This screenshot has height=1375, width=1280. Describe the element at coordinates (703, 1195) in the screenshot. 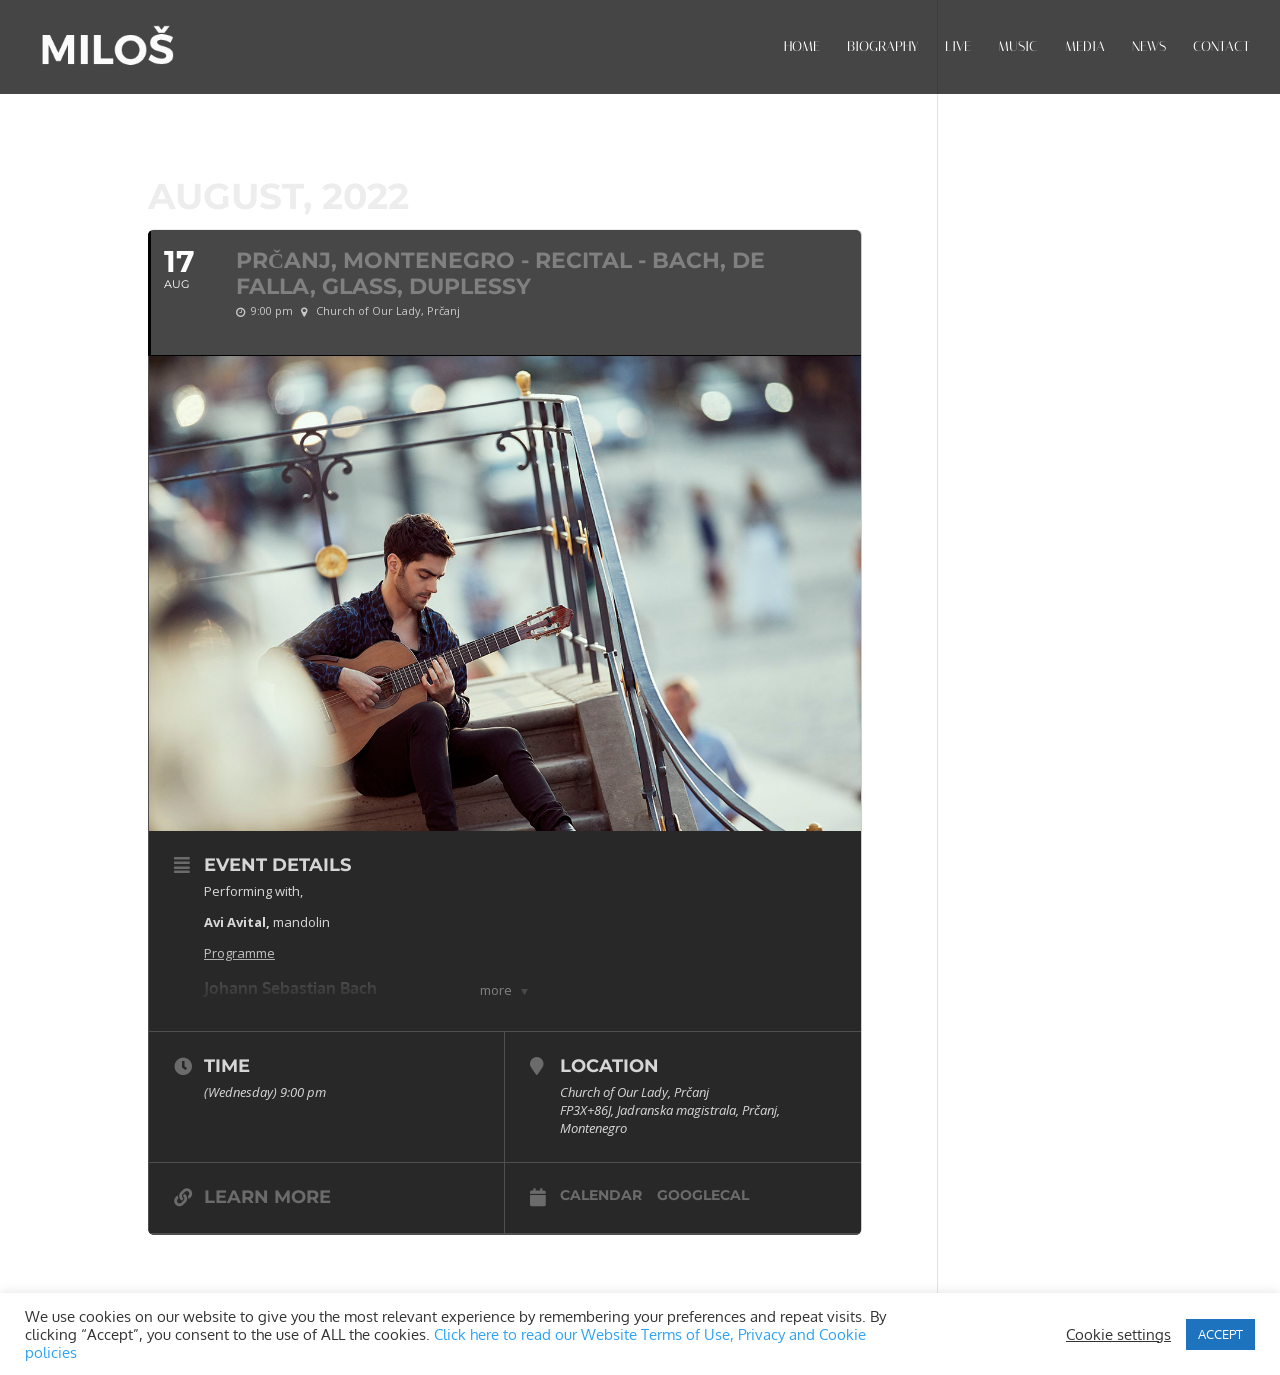

I see `GoogleCal` at that location.